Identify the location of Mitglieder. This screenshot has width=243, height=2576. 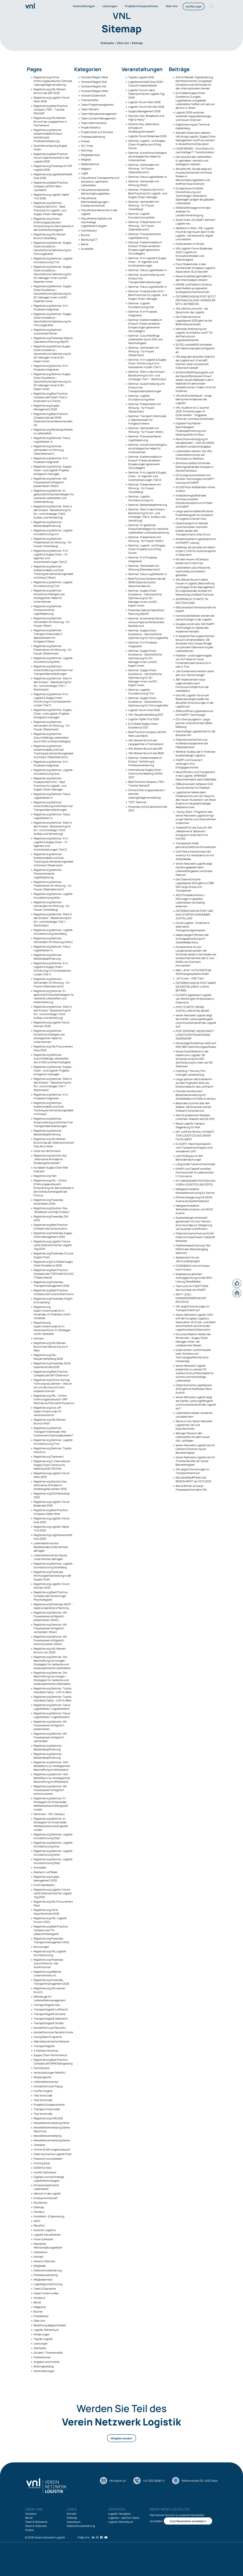
(40, 2266).